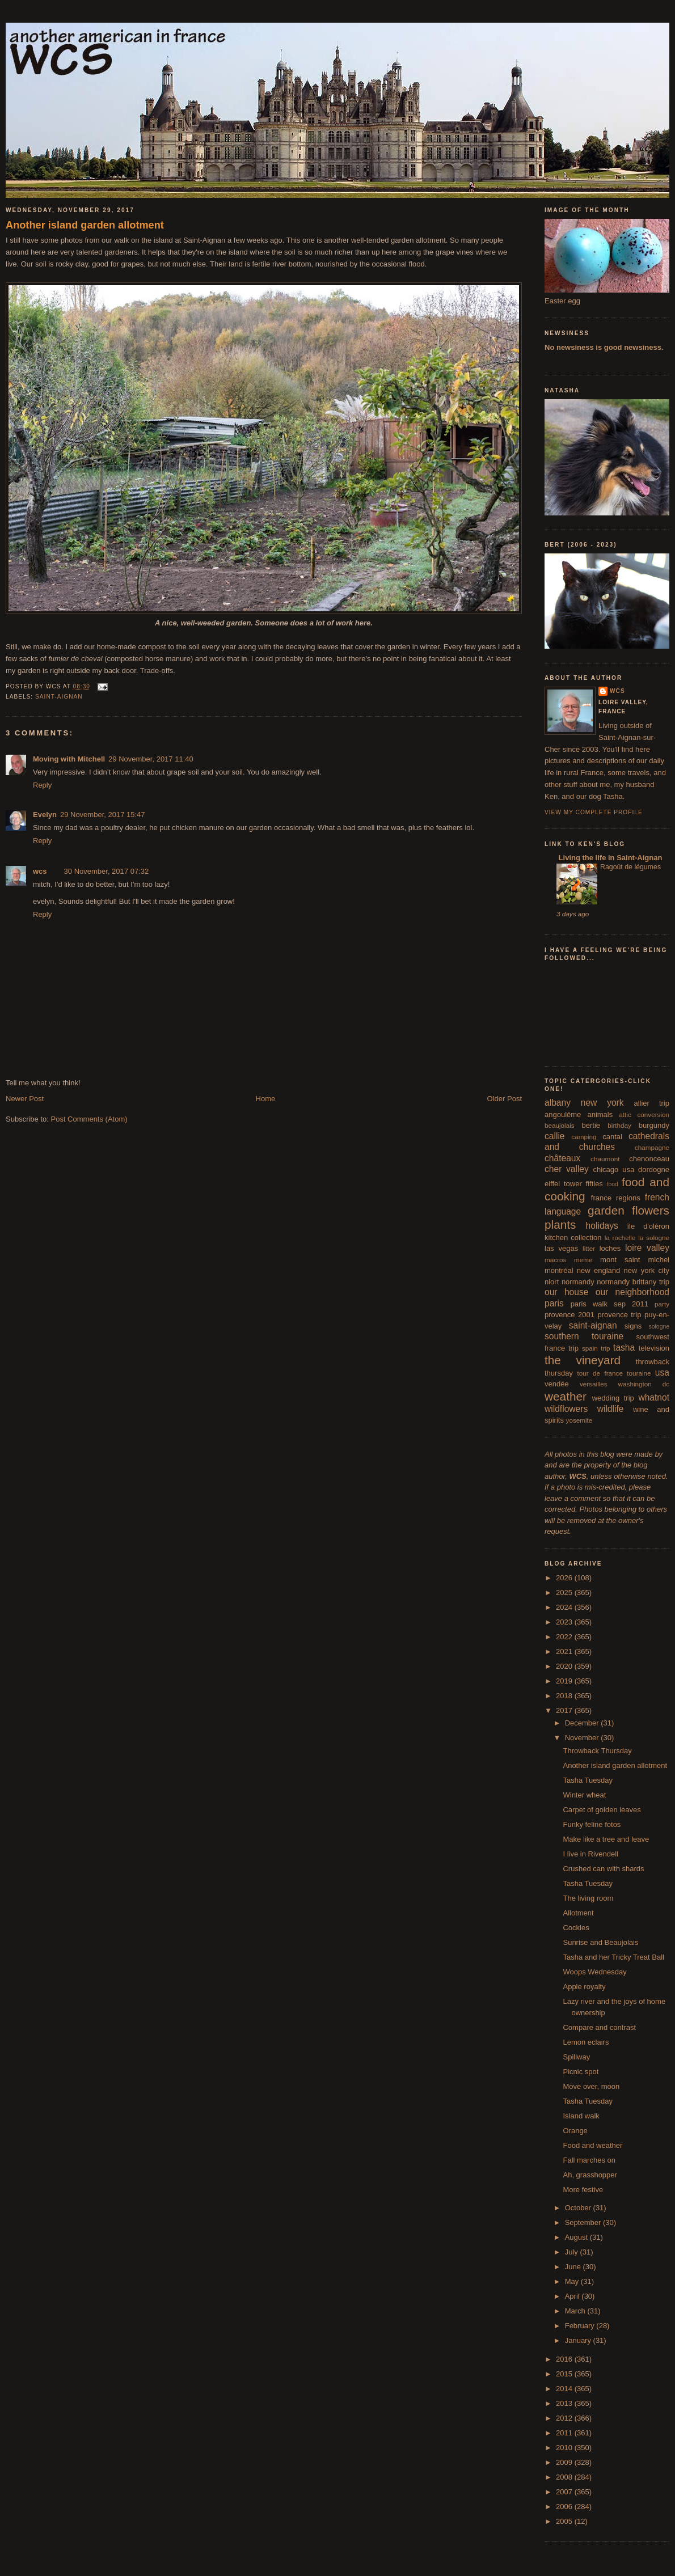  Describe the element at coordinates (653, 1169) in the screenshot. I see `dordogne` at that location.